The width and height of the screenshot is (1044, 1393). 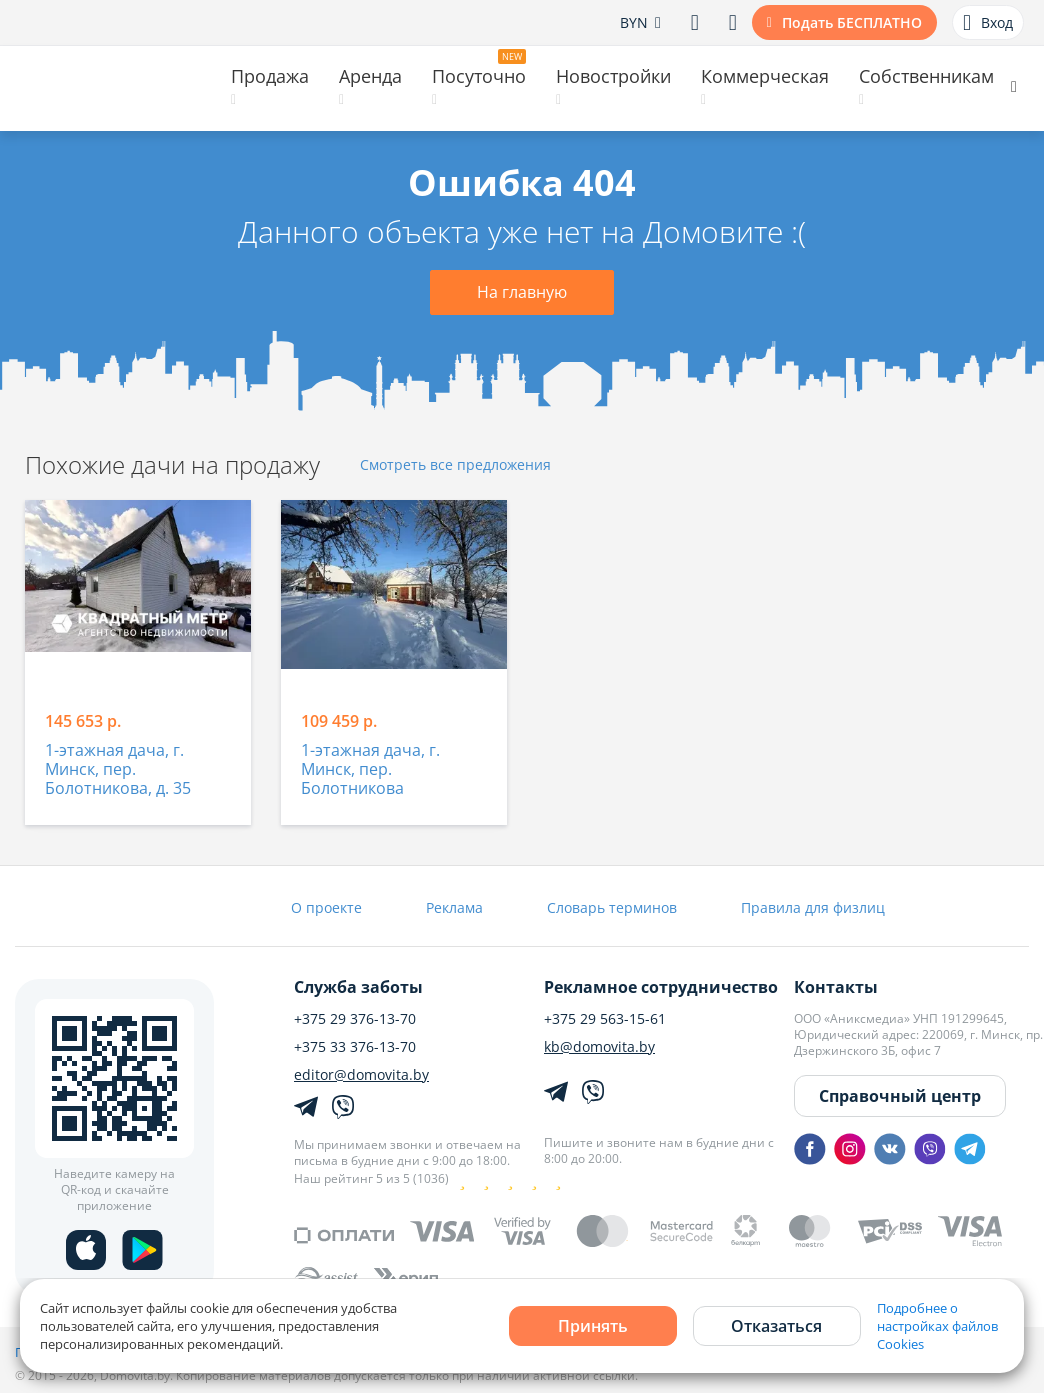 I want to click on Словарь терминов, so click(x=612, y=907).